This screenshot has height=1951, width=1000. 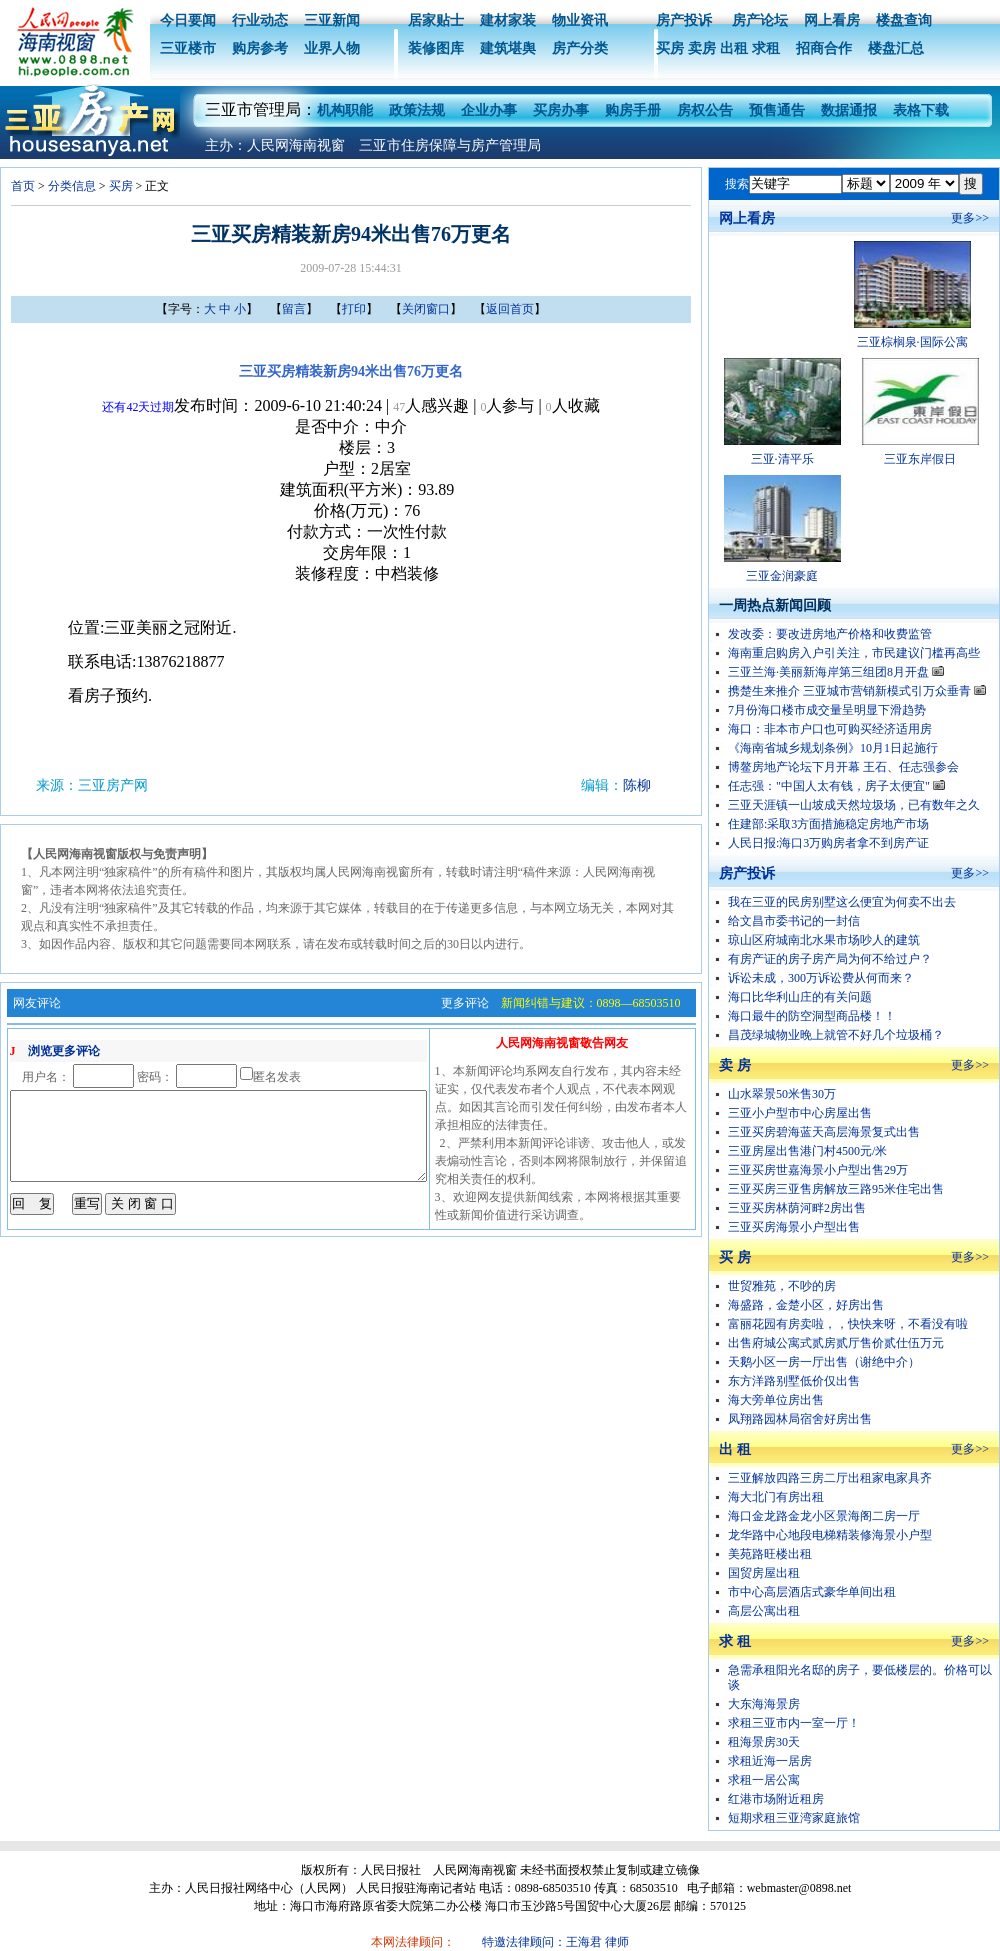 I want to click on 三亚天涯镇一山坡成天然垃圾场，已有数年之久, so click(x=854, y=805).